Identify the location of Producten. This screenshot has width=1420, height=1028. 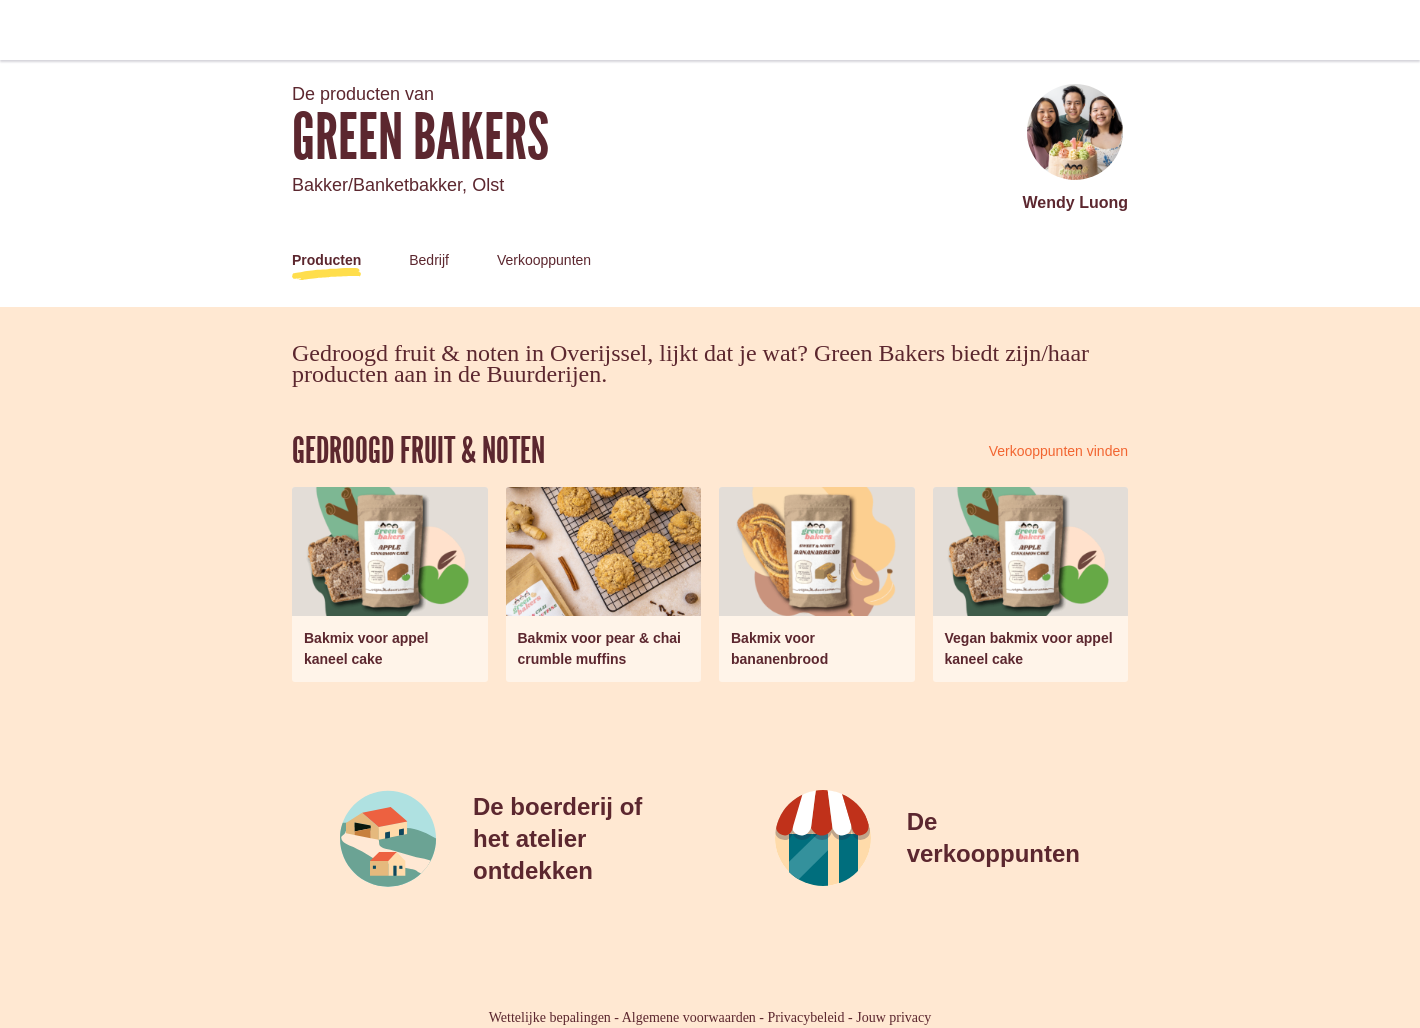
(326, 260).